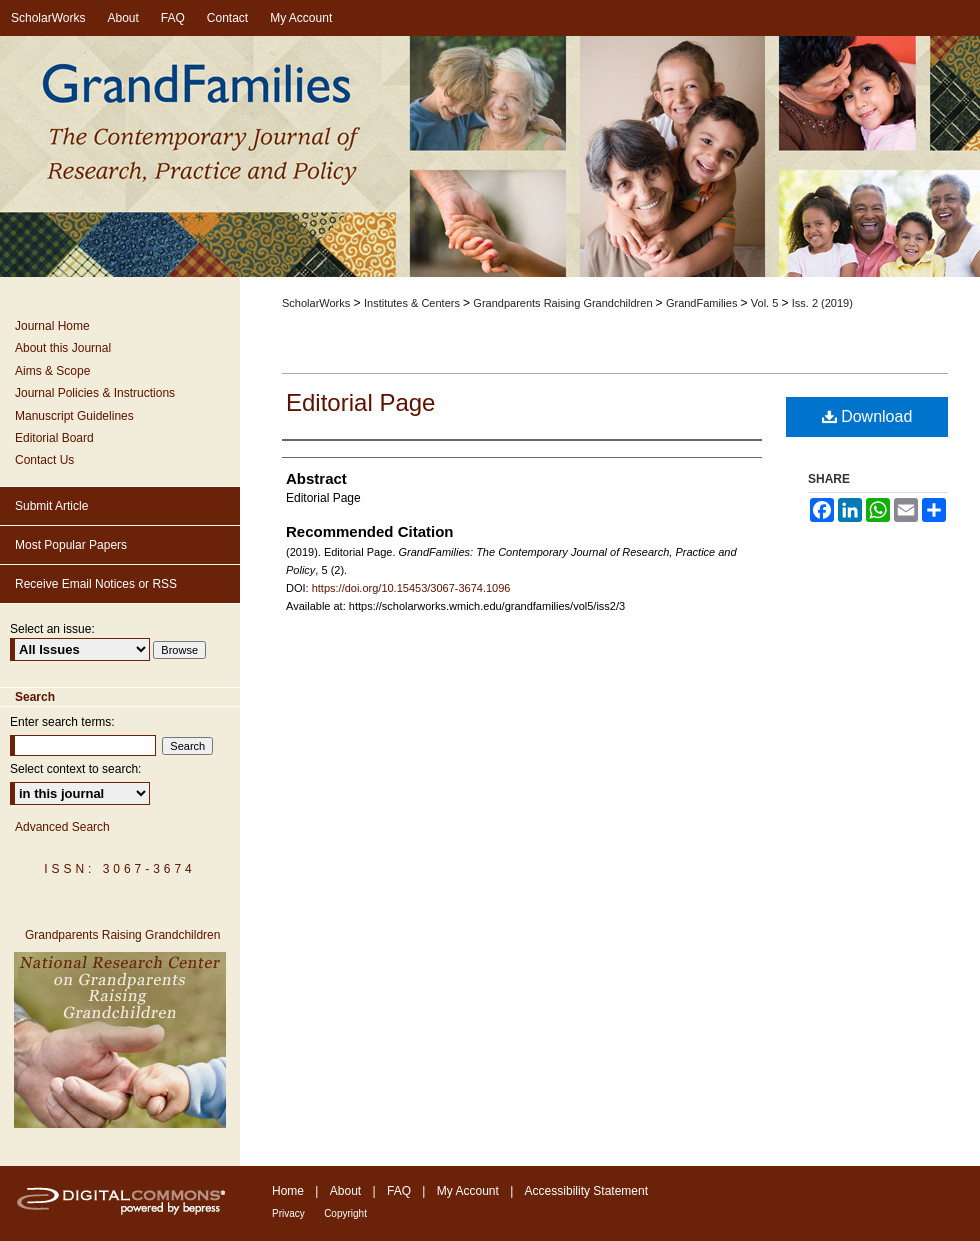  I want to click on Privacy, so click(288, 1213).